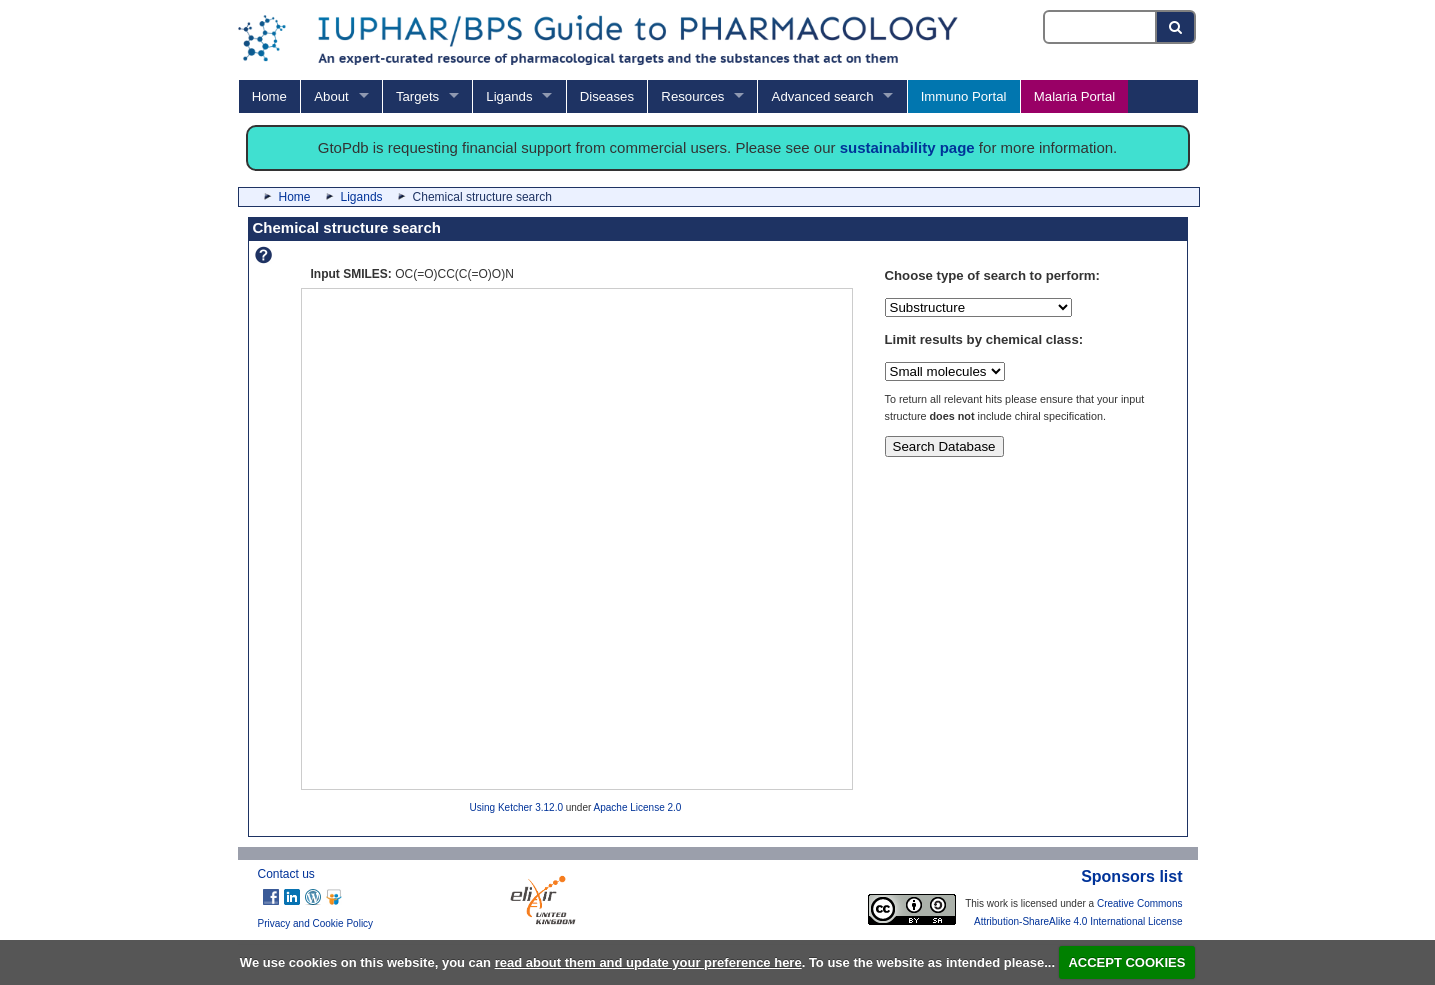  I want to click on Advanced search, so click(823, 96).